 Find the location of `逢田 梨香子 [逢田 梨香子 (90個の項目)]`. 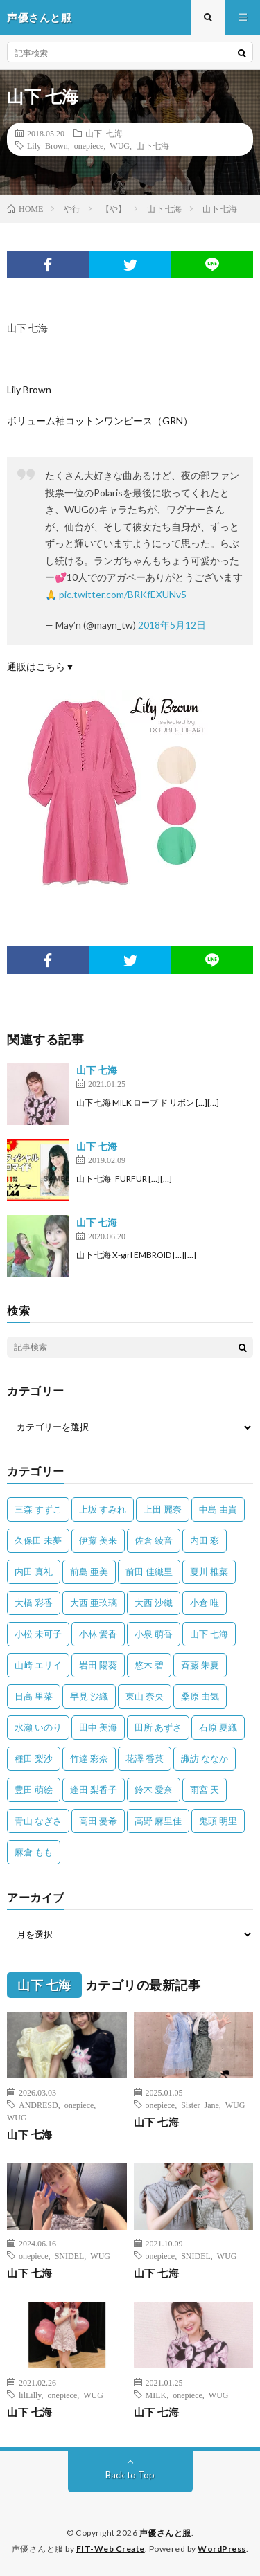

逢田 梨香子 [逢田 梨香子 (90個の項目)] is located at coordinates (93, 1789).